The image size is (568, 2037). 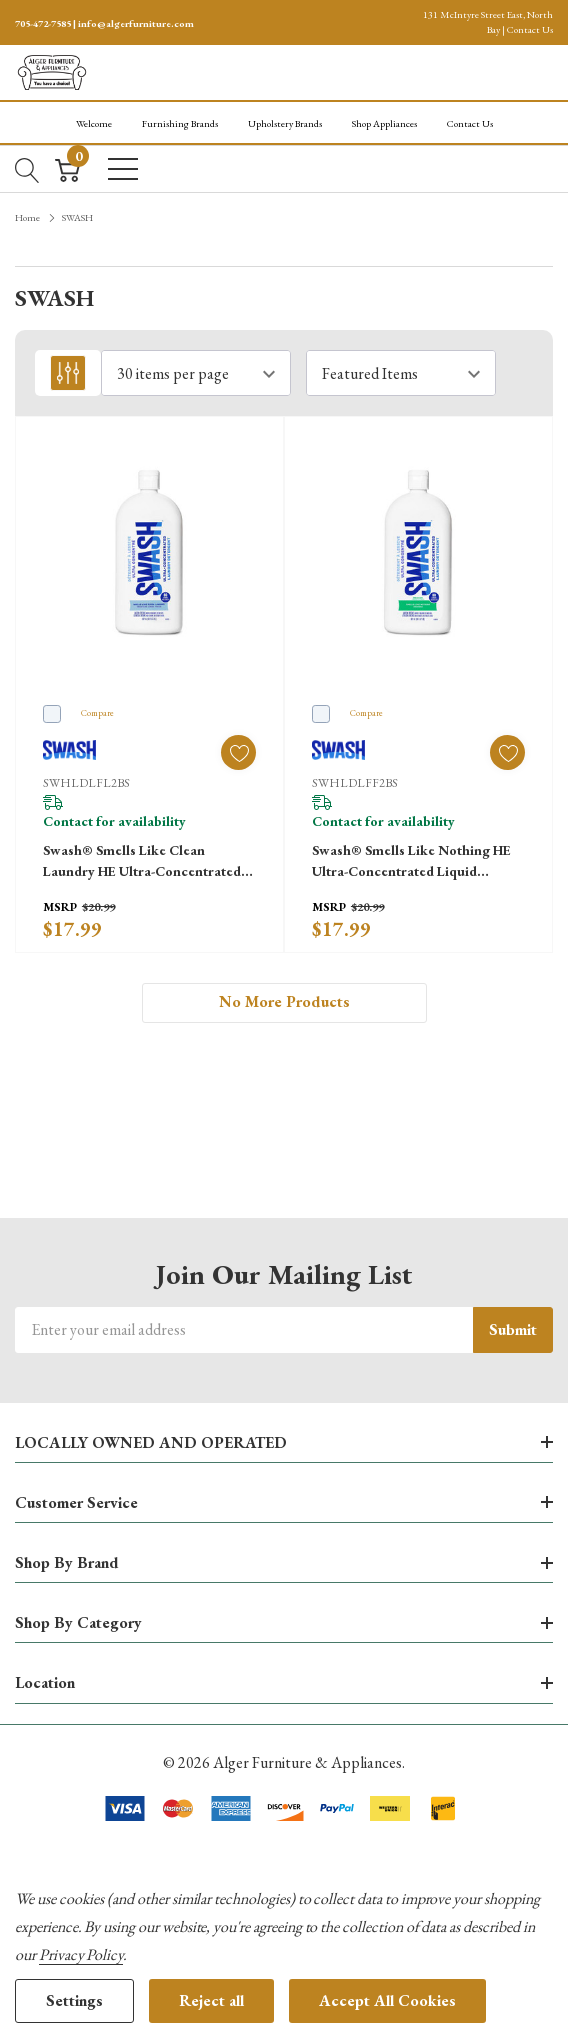 I want to click on Privacy Policy, so click(x=81, y=1954).